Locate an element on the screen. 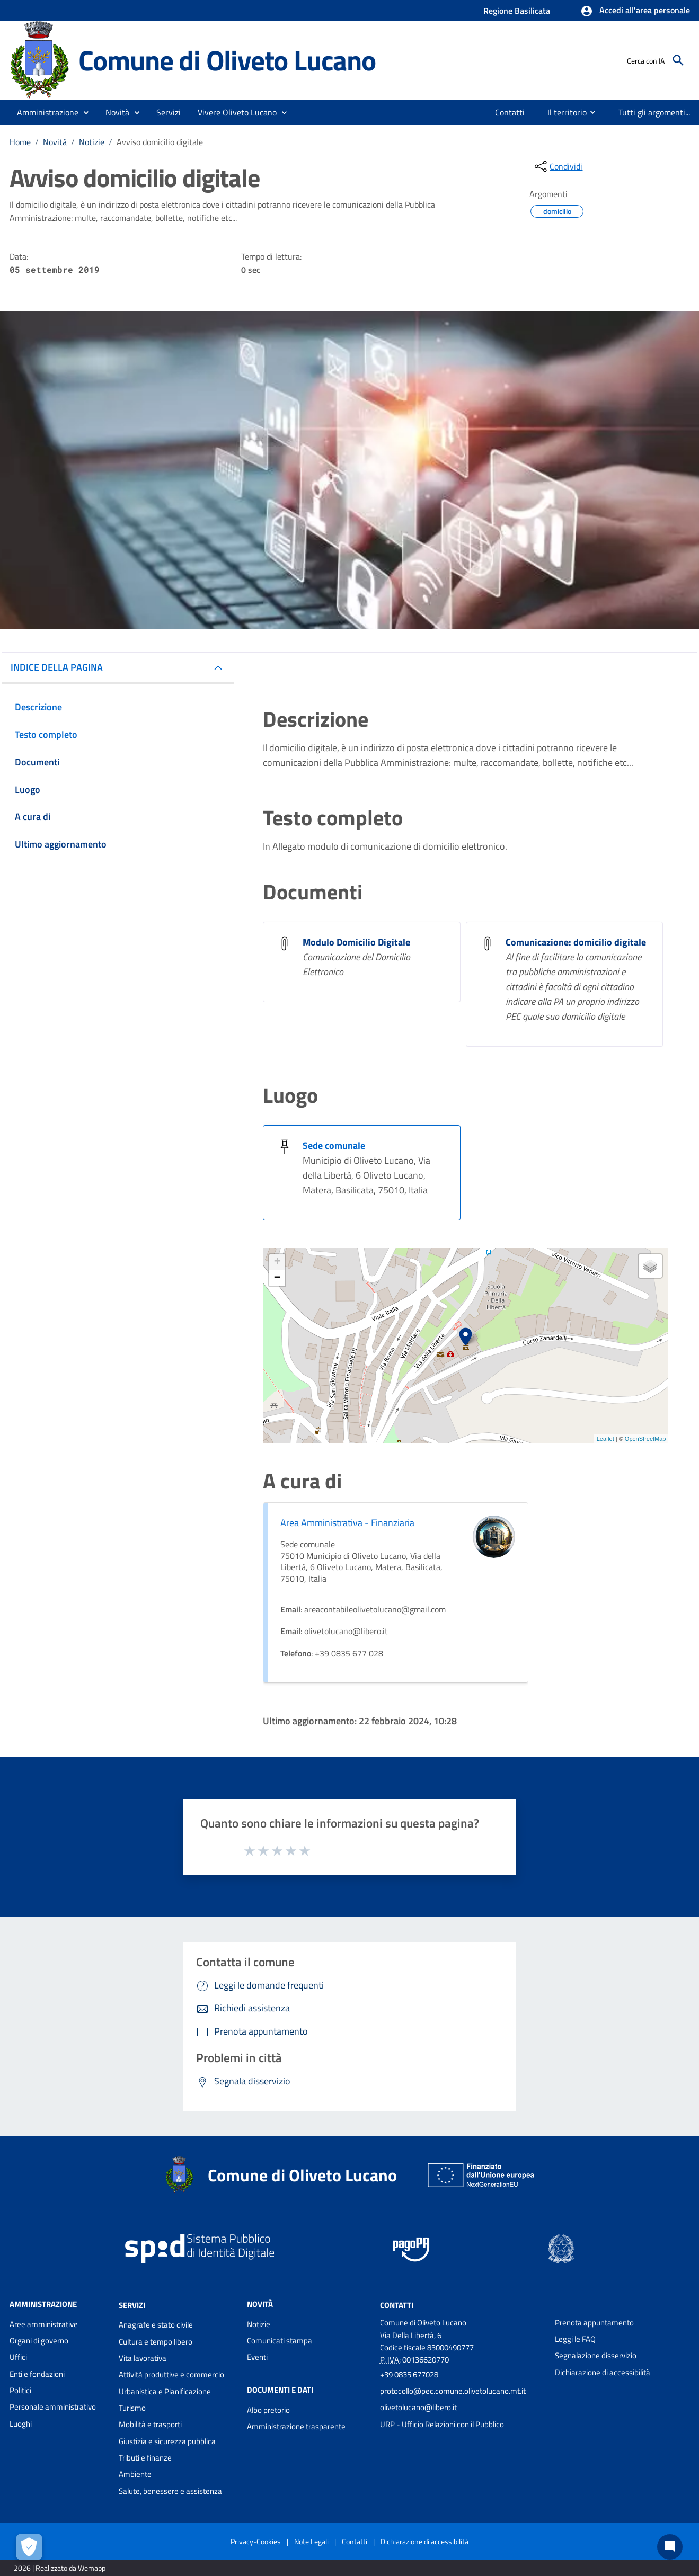  Servizi is located at coordinates (132, 2304).